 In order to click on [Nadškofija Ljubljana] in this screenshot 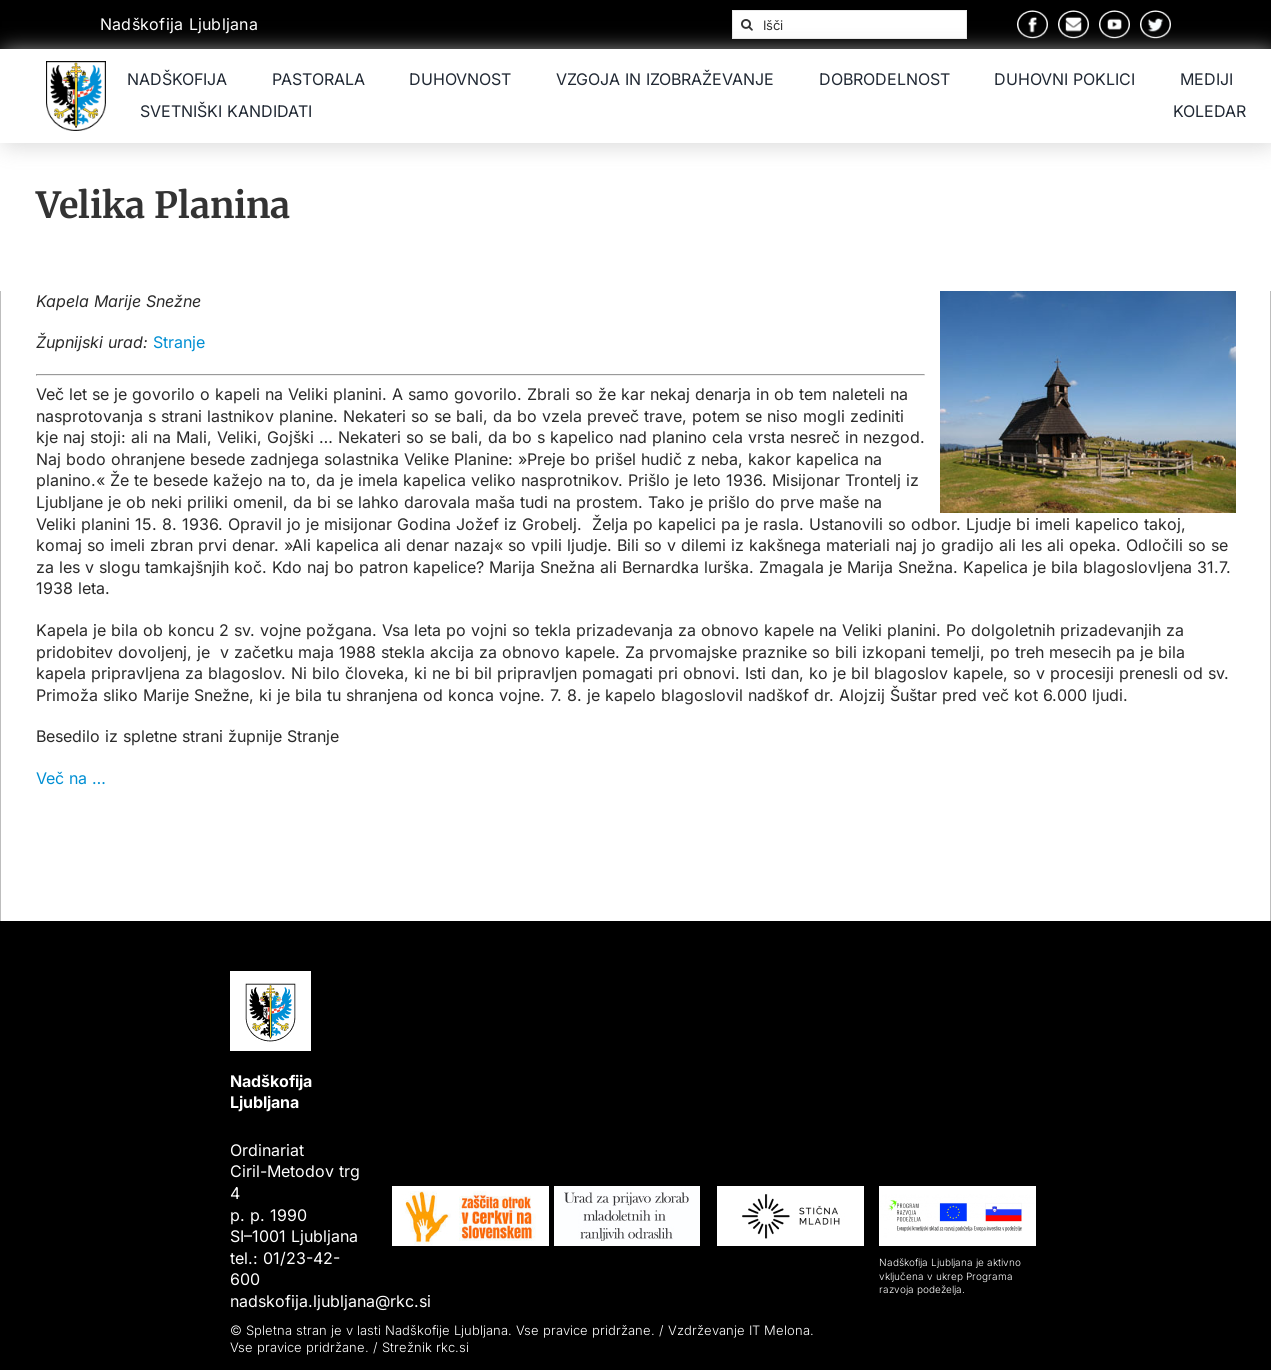, I will do `click(76, 69)`.